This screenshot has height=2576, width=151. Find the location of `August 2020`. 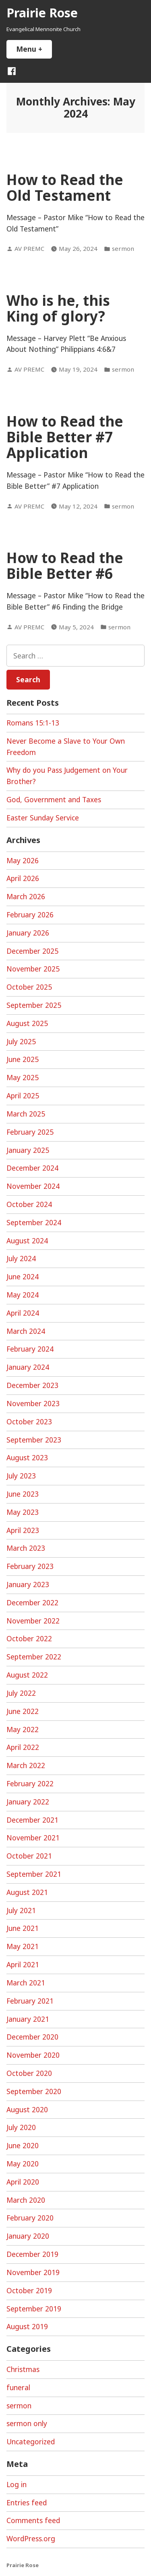

August 2020 is located at coordinates (27, 2109).